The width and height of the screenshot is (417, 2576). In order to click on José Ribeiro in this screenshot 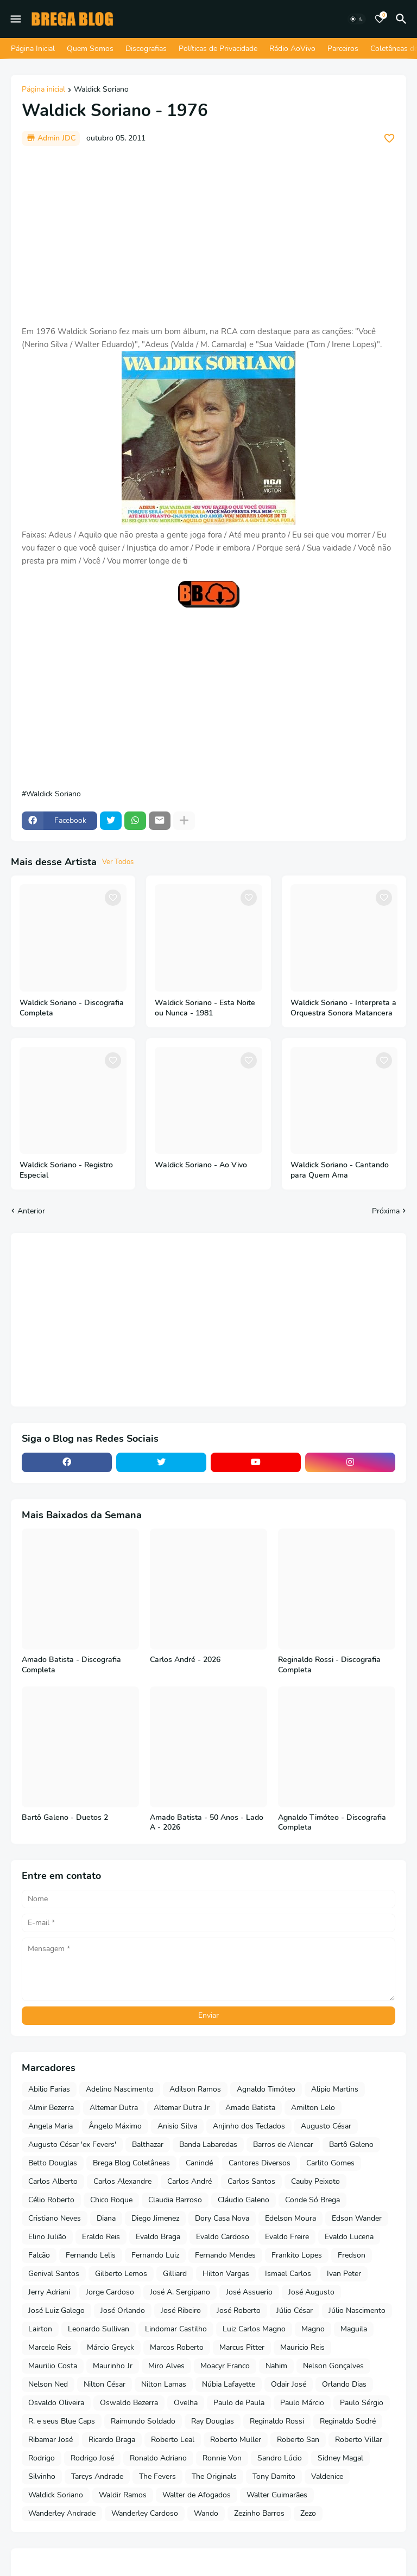, I will do `click(181, 2310)`.